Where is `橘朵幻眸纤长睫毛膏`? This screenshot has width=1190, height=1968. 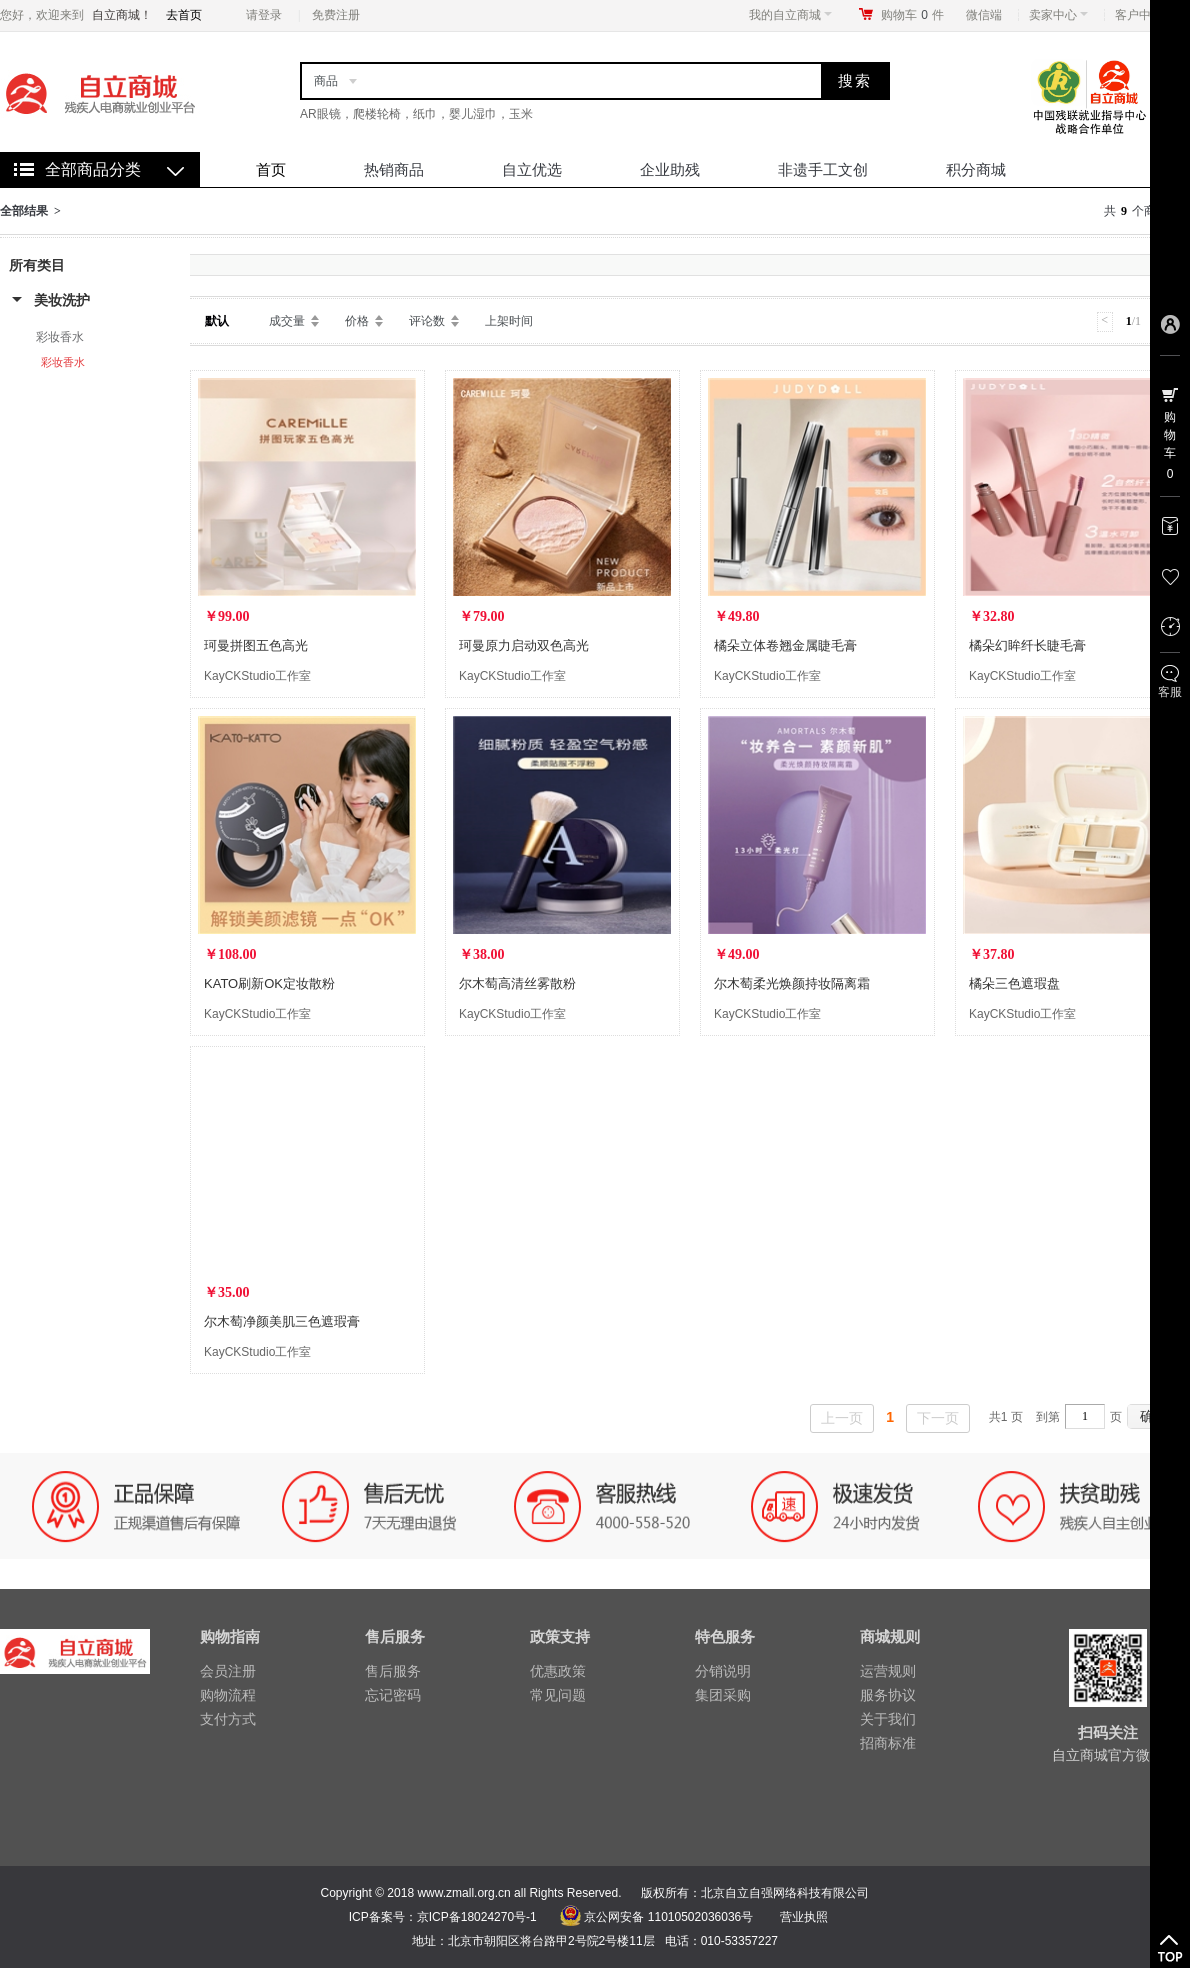
橘朵幻眸纤长睫毛膏 is located at coordinates (1027, 645).